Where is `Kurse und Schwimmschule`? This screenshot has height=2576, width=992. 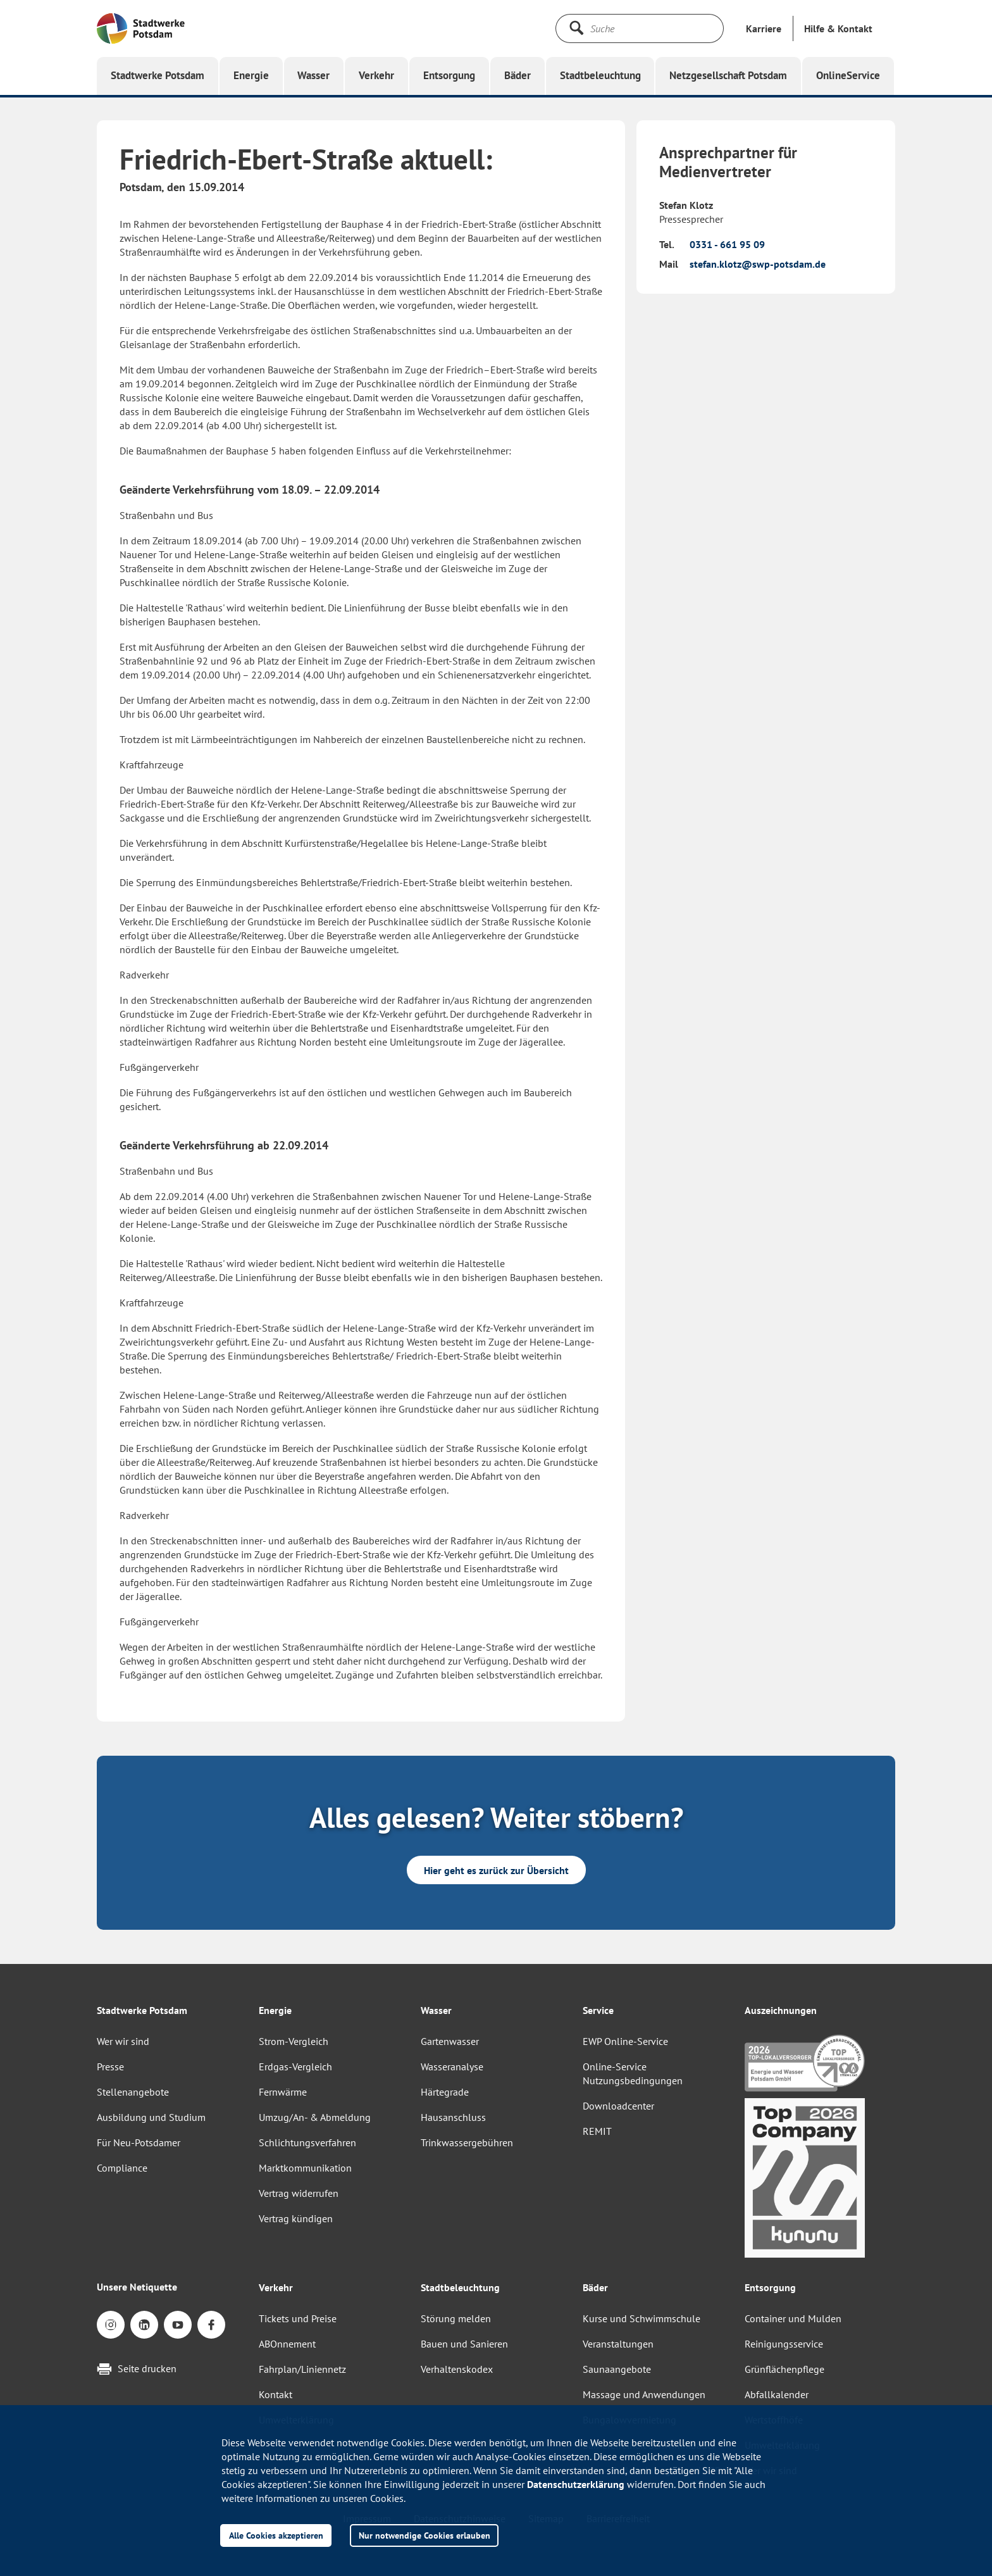 Kurse und Schwimmschule is located at coordinates (641, 2318).